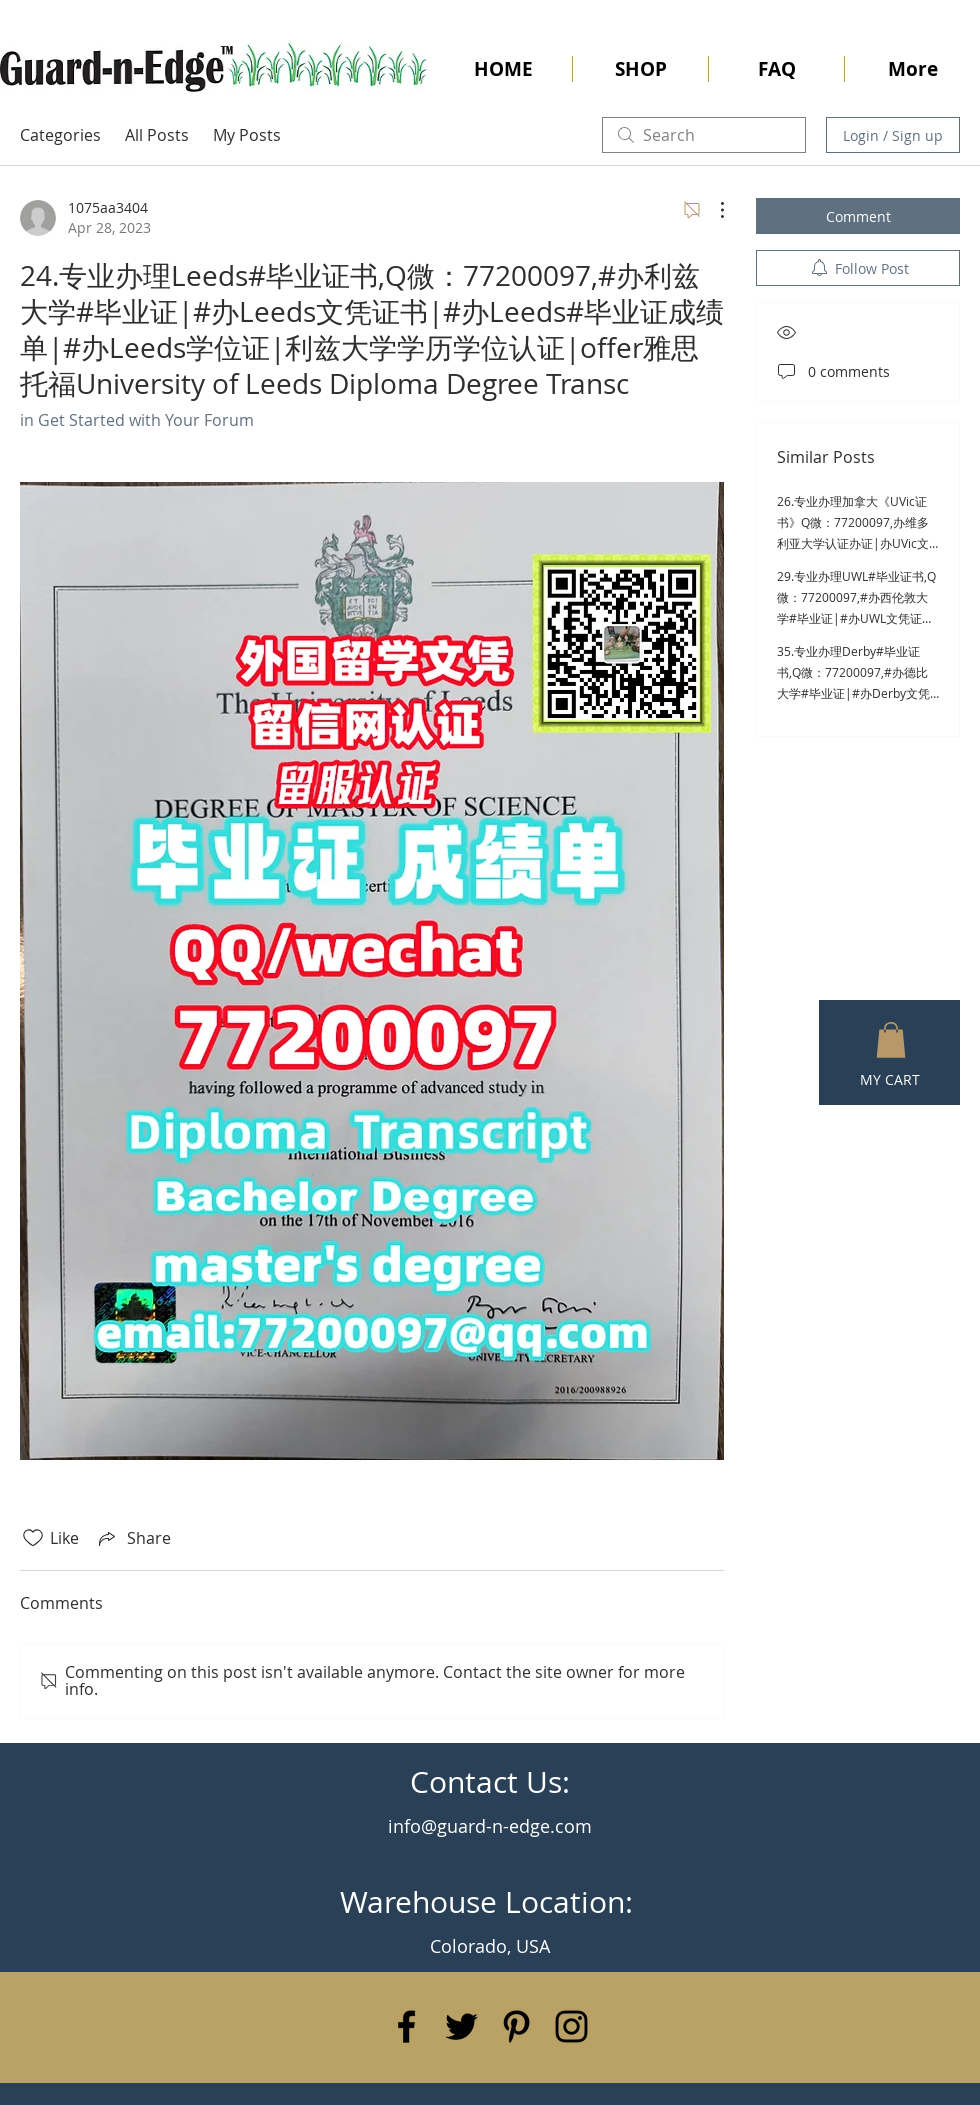  Describe the element at coordinates (33, 1538) in the screenshot. I see `[Likes icon unchecked]` at that location.